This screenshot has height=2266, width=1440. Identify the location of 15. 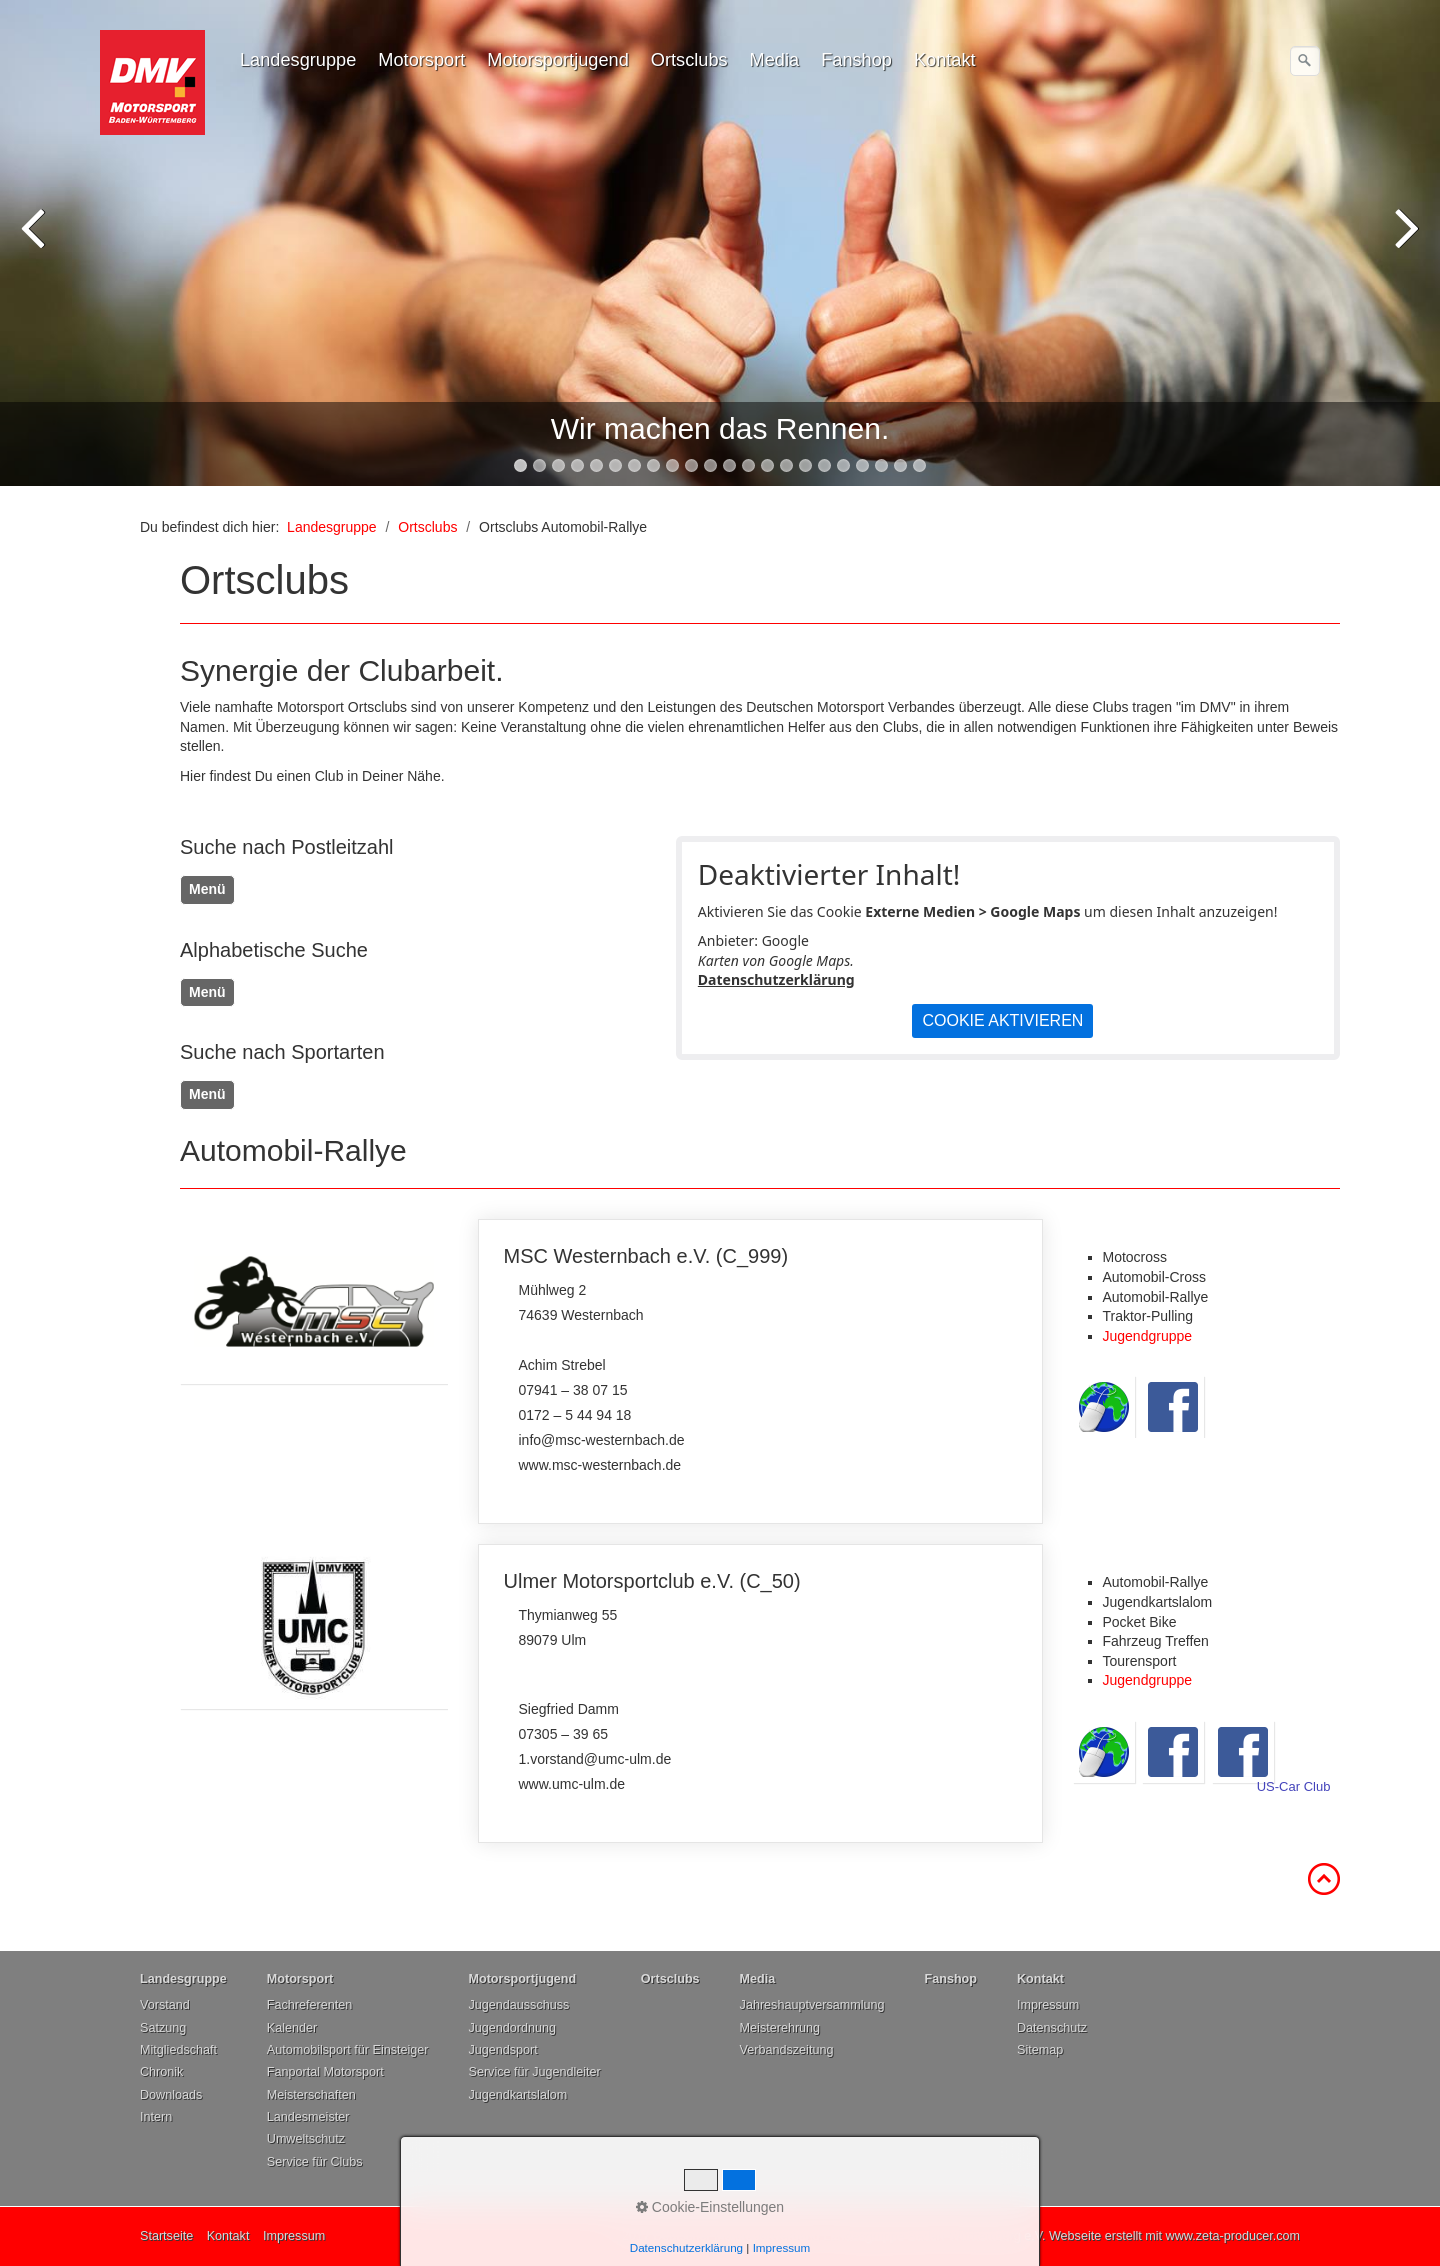
(786, 465).